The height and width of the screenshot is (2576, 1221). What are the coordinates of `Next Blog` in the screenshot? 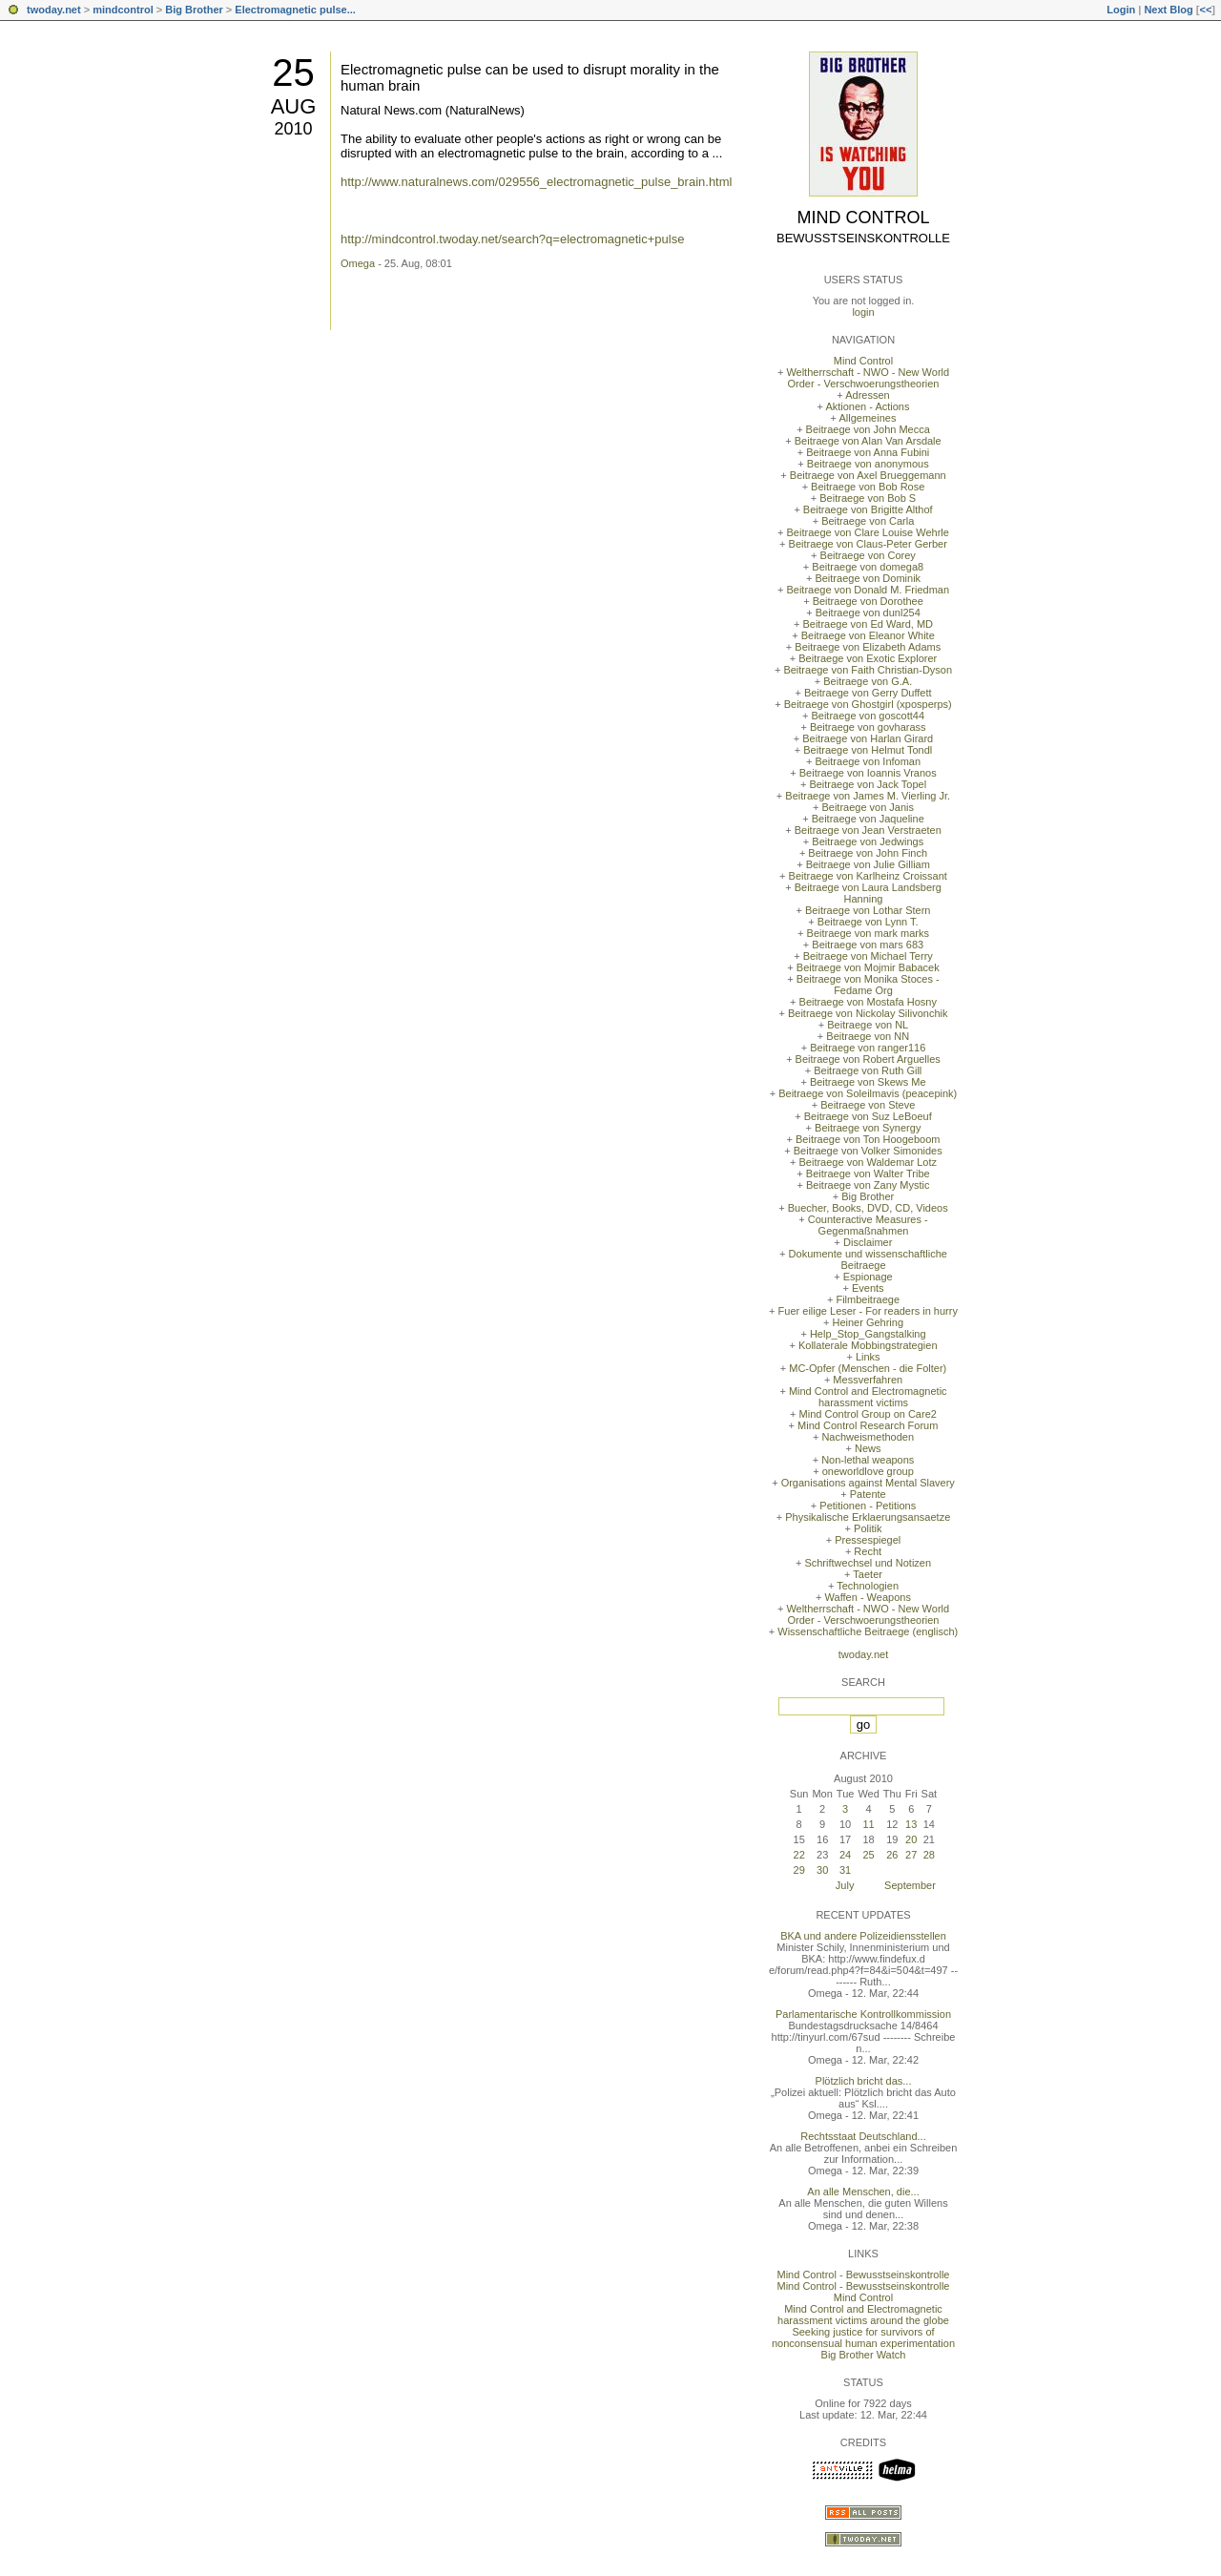 It's located at (1168, 9).